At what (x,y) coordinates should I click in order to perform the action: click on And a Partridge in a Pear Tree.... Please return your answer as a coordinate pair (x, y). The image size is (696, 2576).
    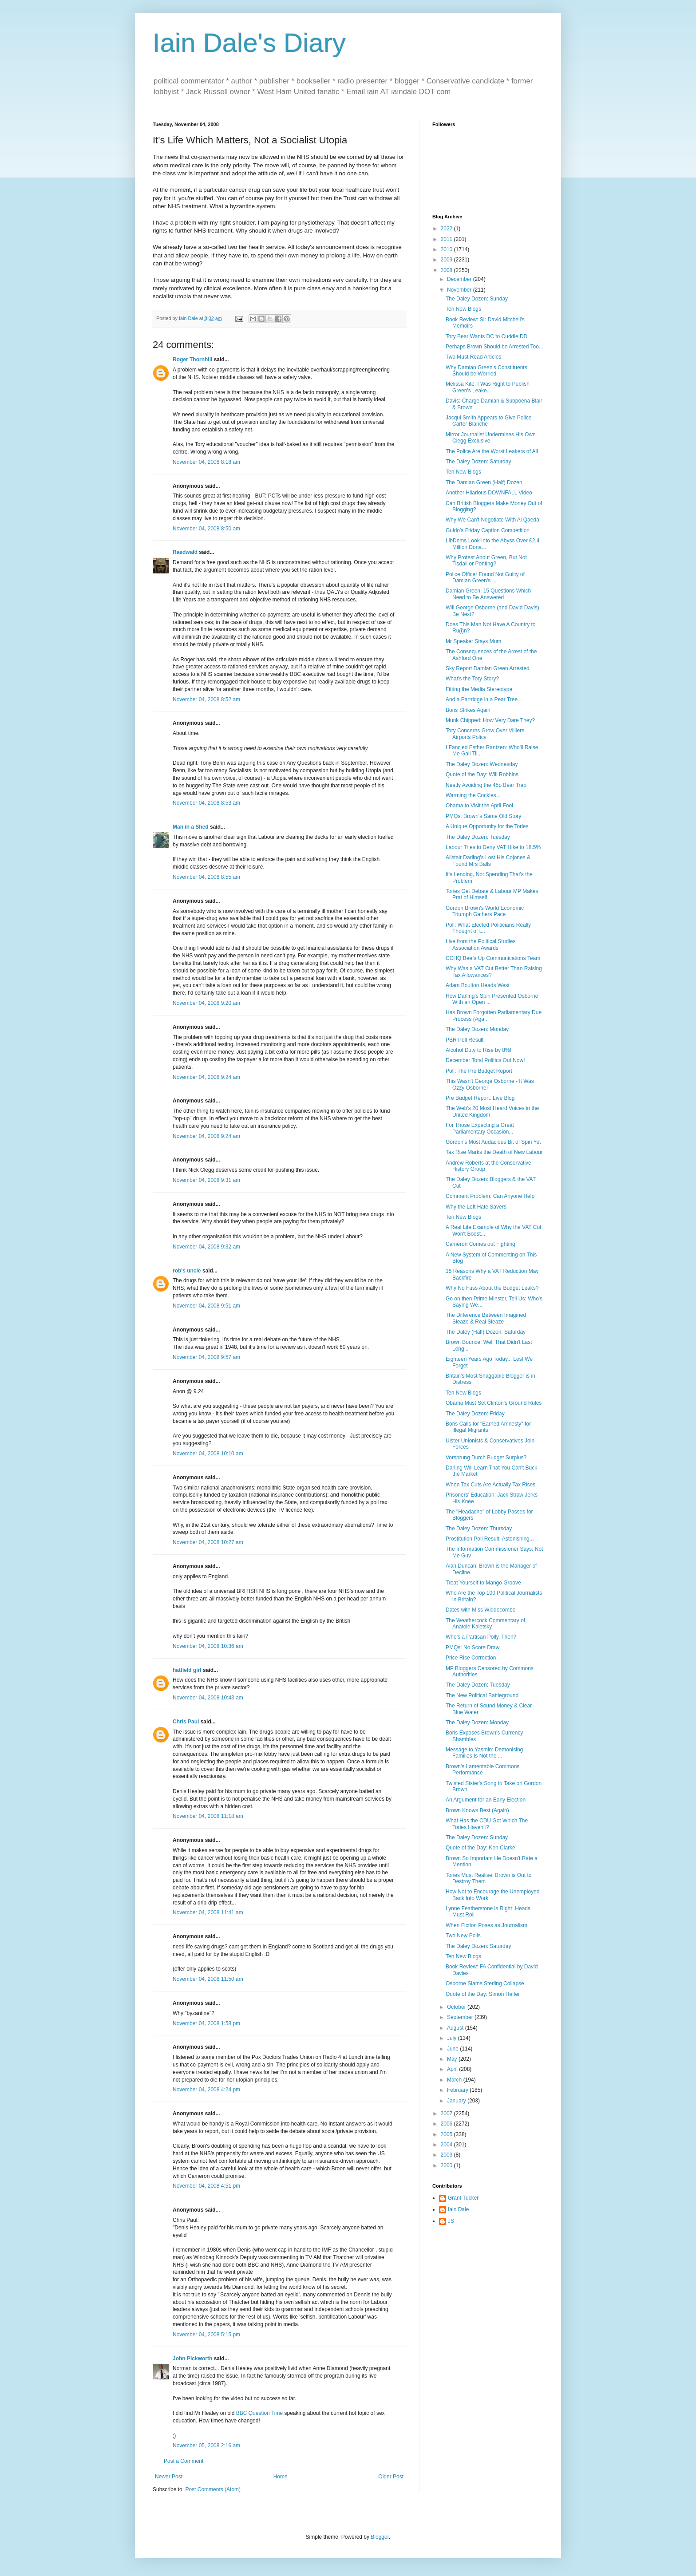
    Looking at the image, I should click on (484, 699).